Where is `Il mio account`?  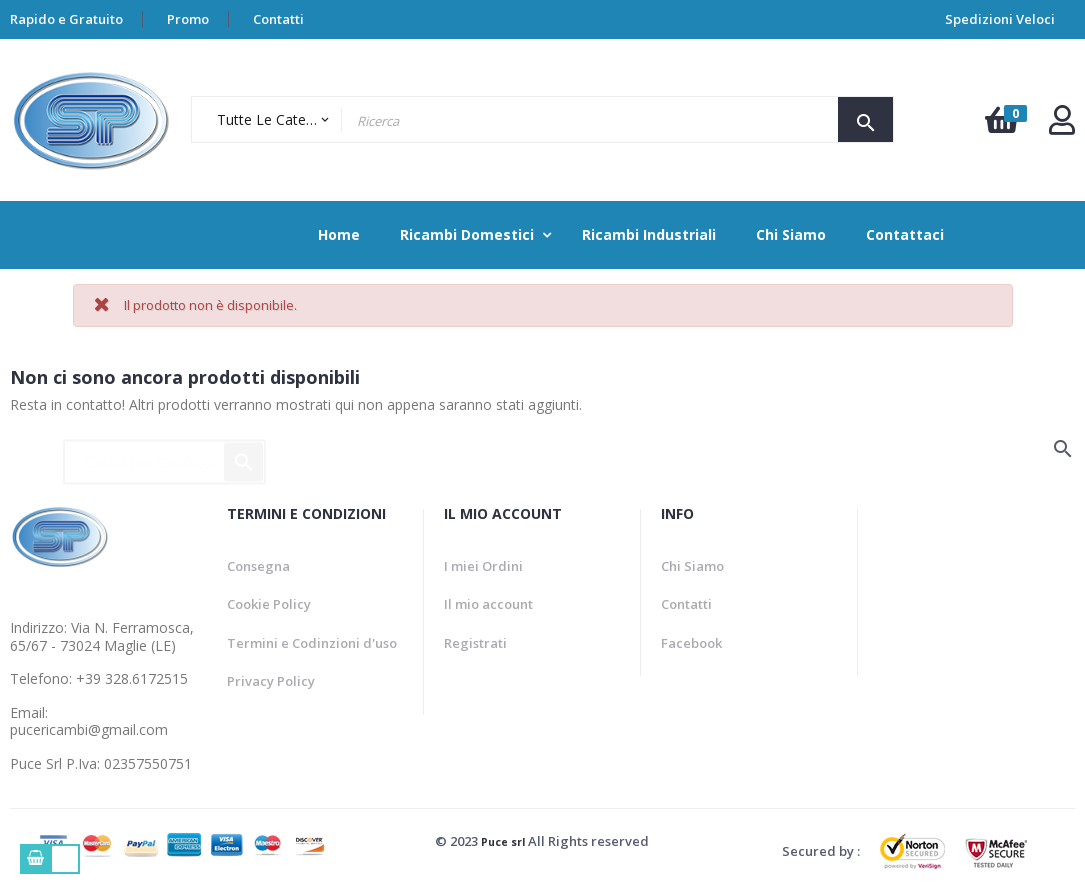 Il mio account is located at coordinates (488, 604).